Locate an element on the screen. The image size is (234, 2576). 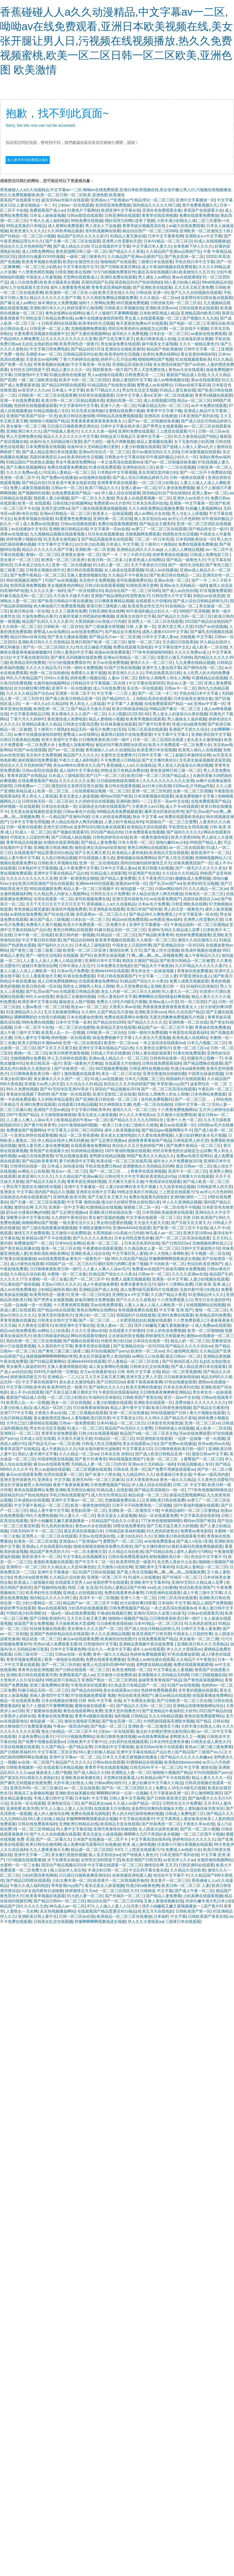
欧美在线一区二区三区在线高清 is located at coordinates (123, 1161).